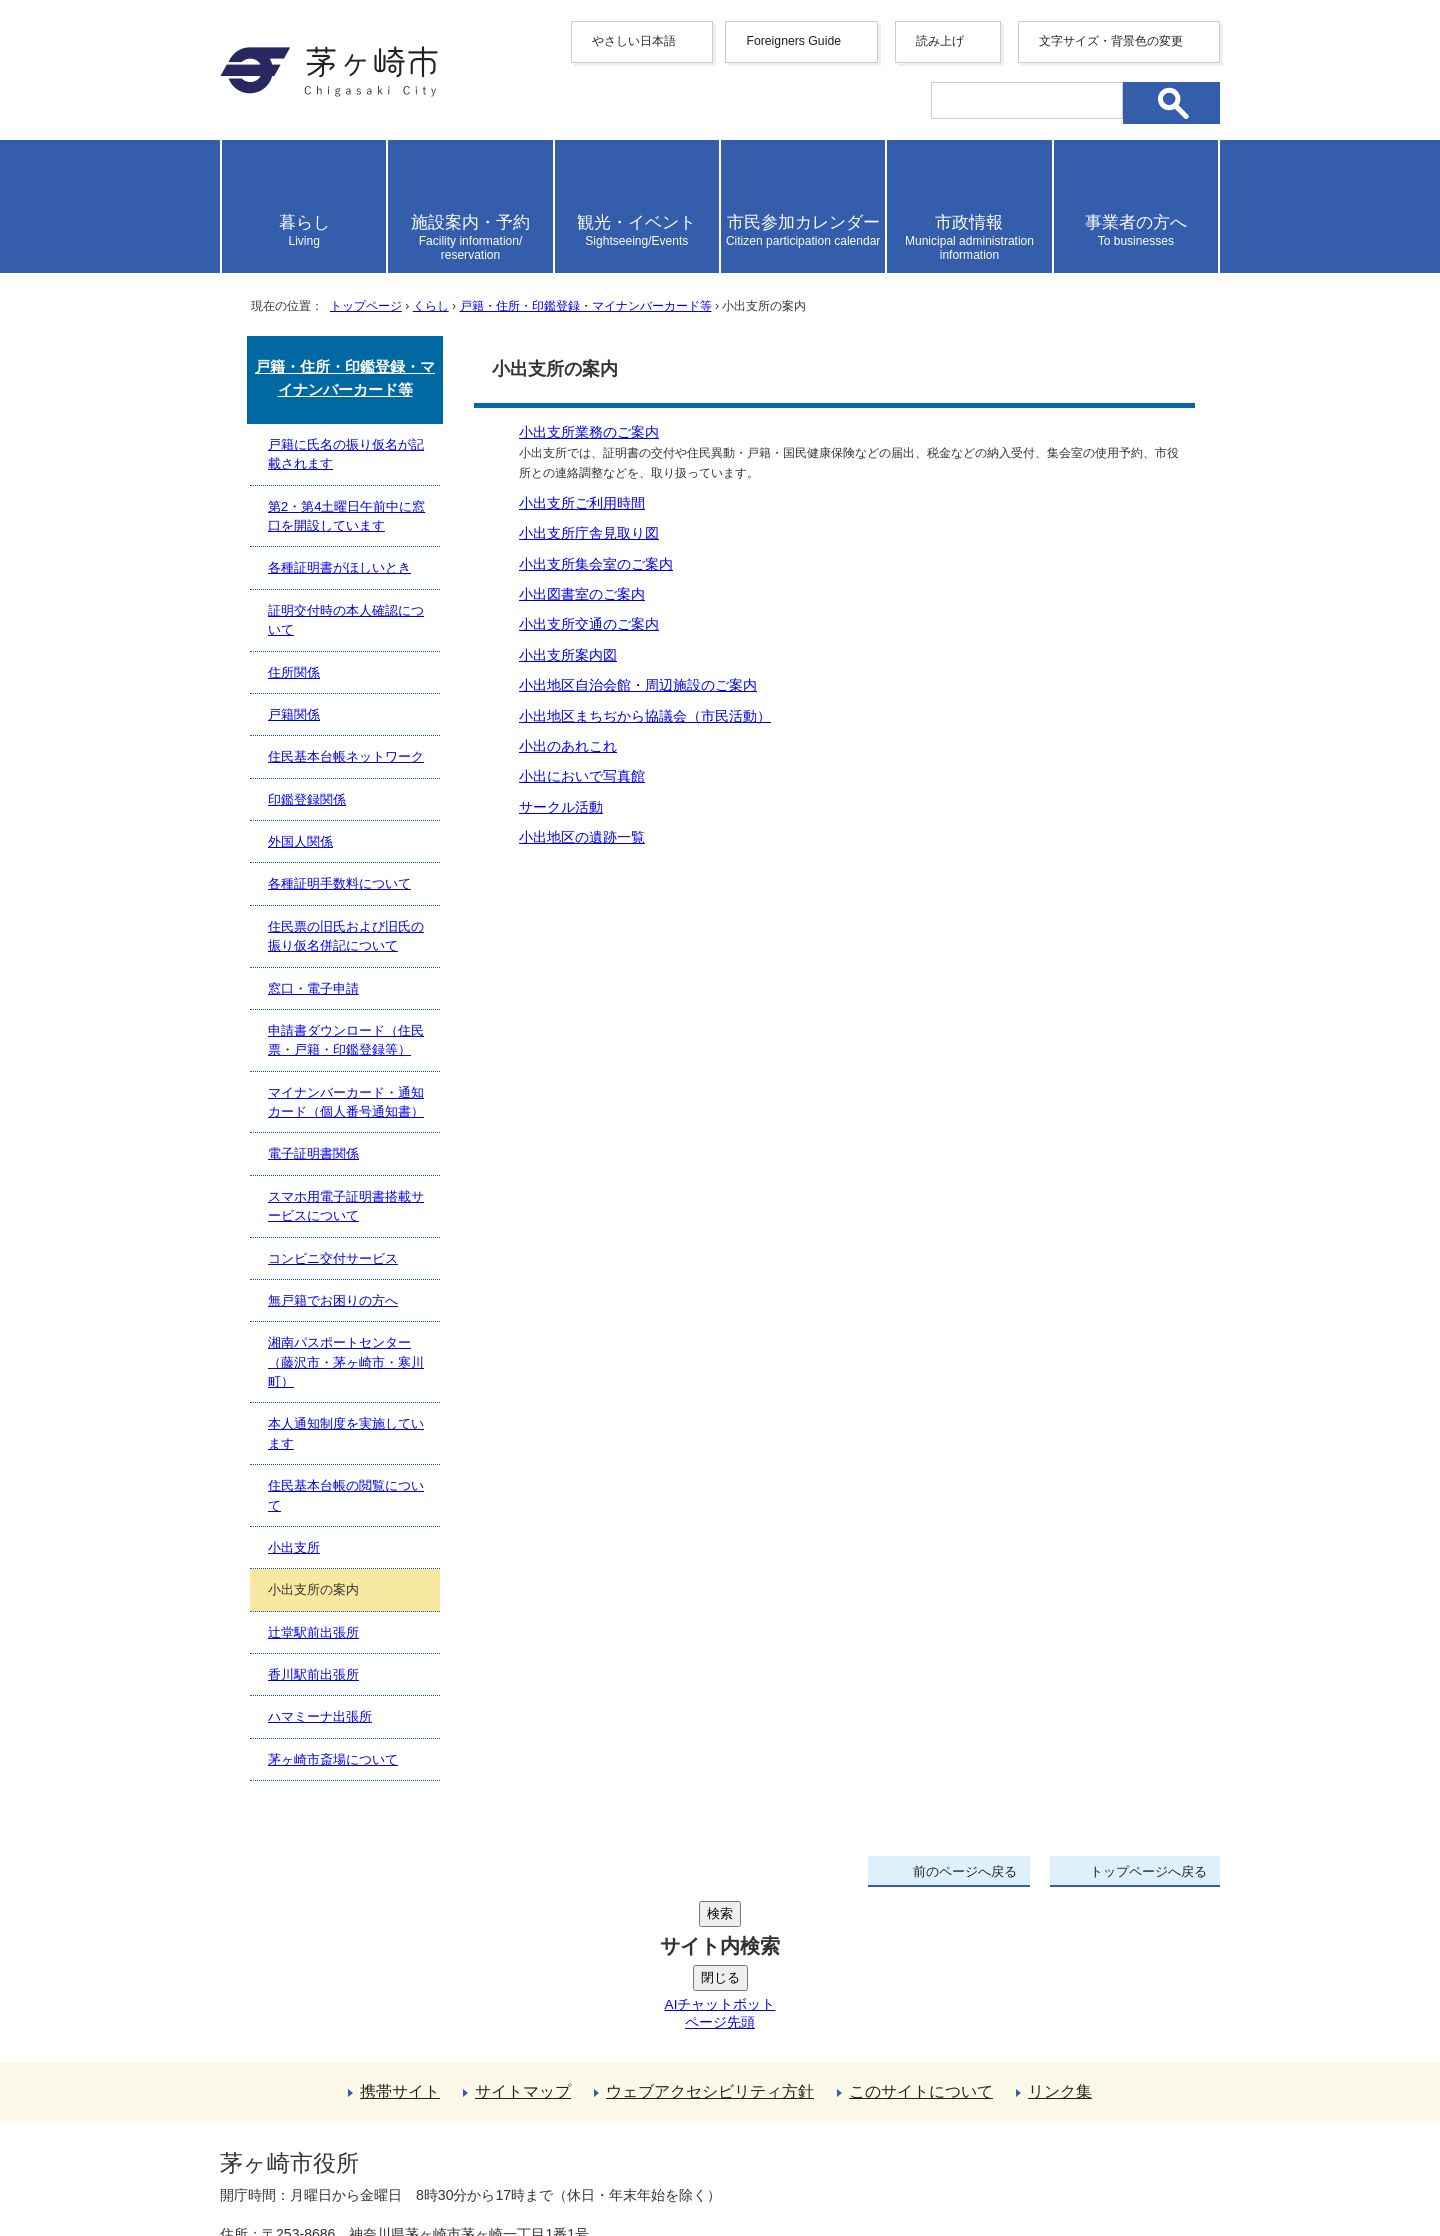 Image resolution: width=1440 pixels, height=2236 pixels. I want to click on サークル活動, so click(561, 807).